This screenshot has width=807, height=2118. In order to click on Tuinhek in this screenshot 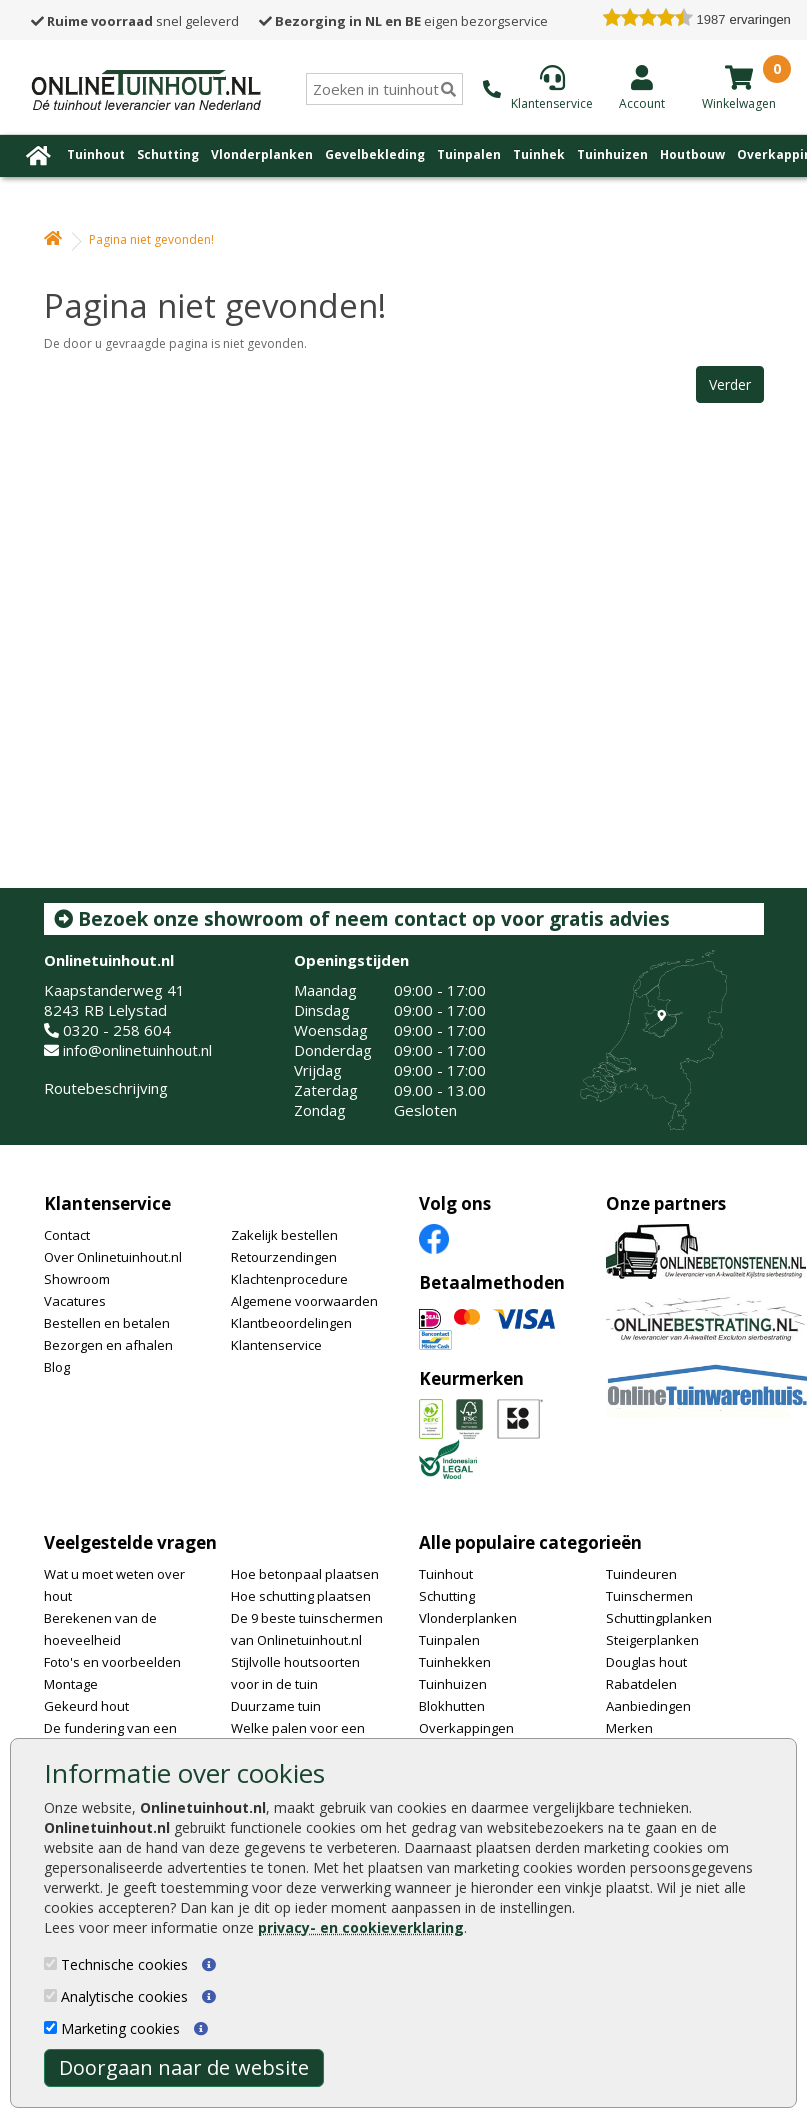, I will do `click(539, 154)`.